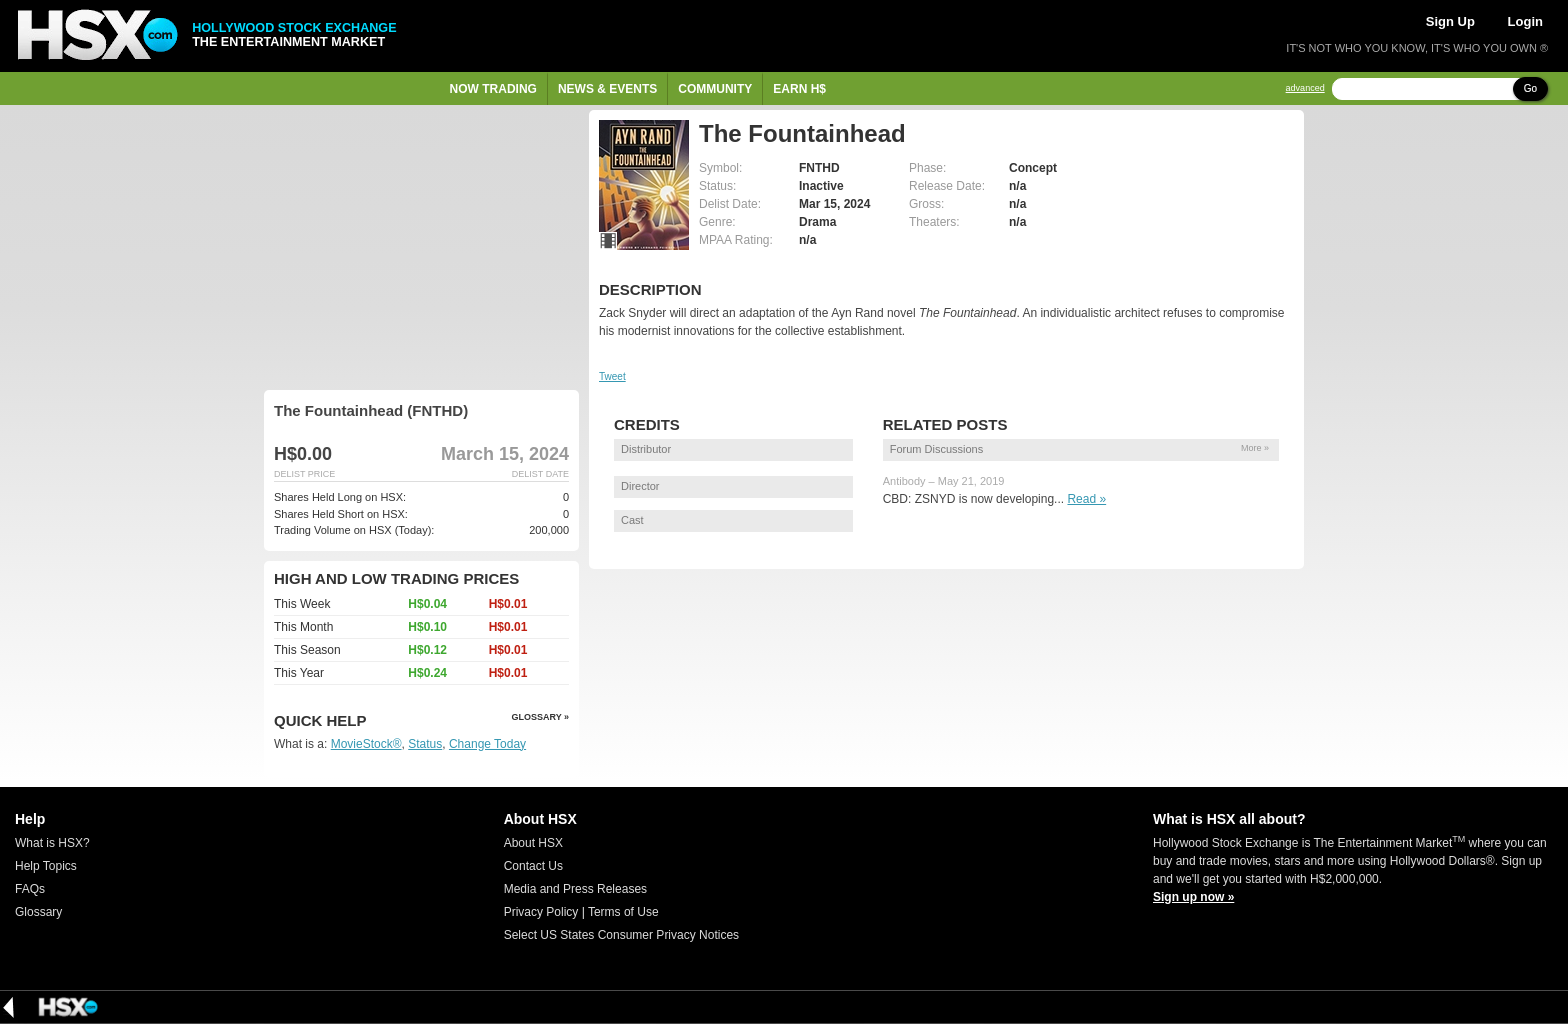 The height and width of the screenshot is (1024, 1568). Describe the element at coordinates (1525, 21) in the screenshot. I see `Login` at that location.